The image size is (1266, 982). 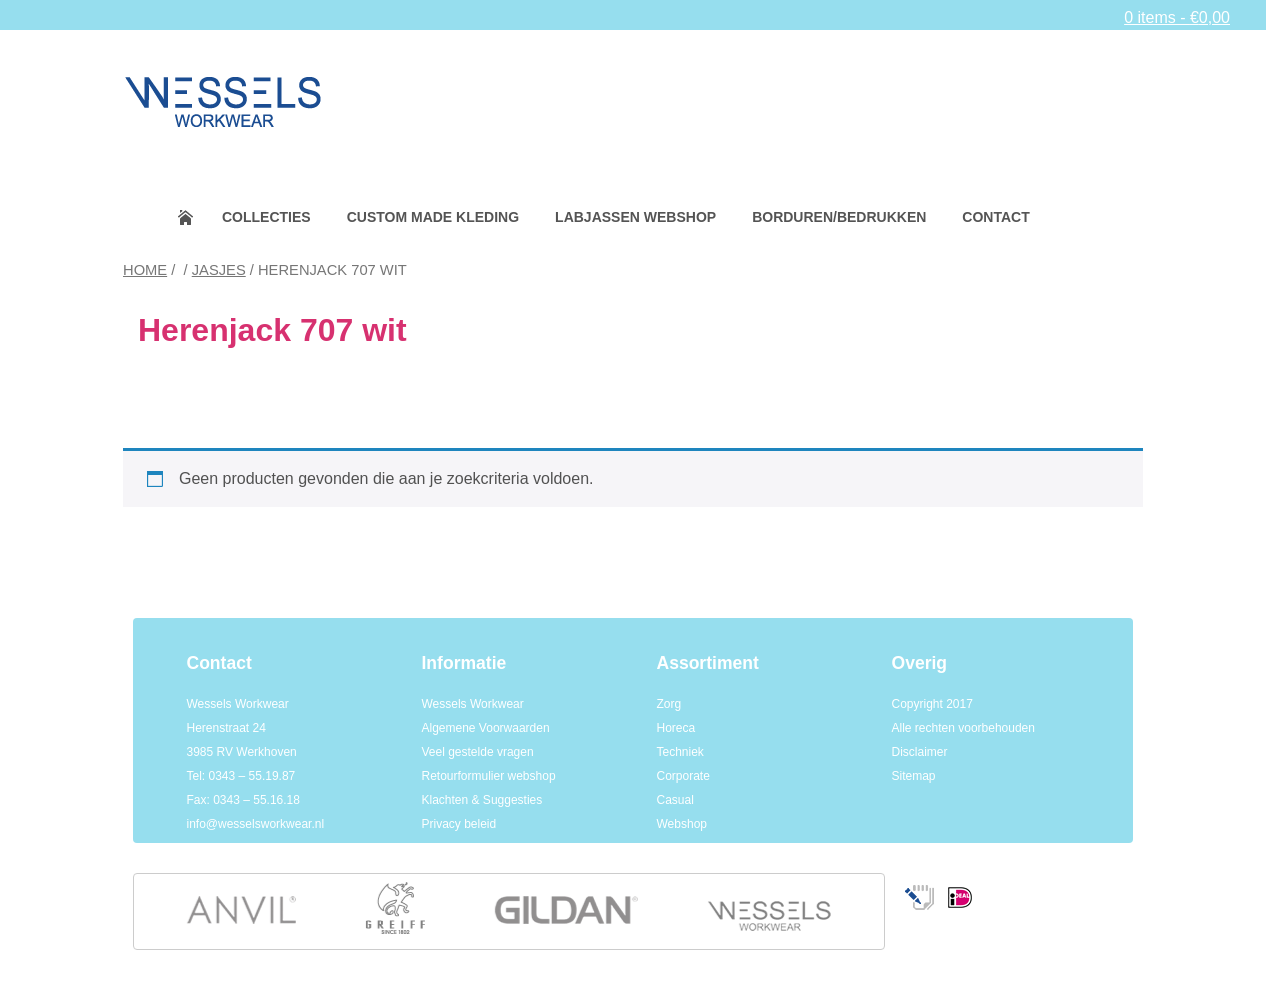 What do you see at coordinates (489, 776) in the screenshot?
I see `Retourformulier webshop` at bounding box center [489, 776].